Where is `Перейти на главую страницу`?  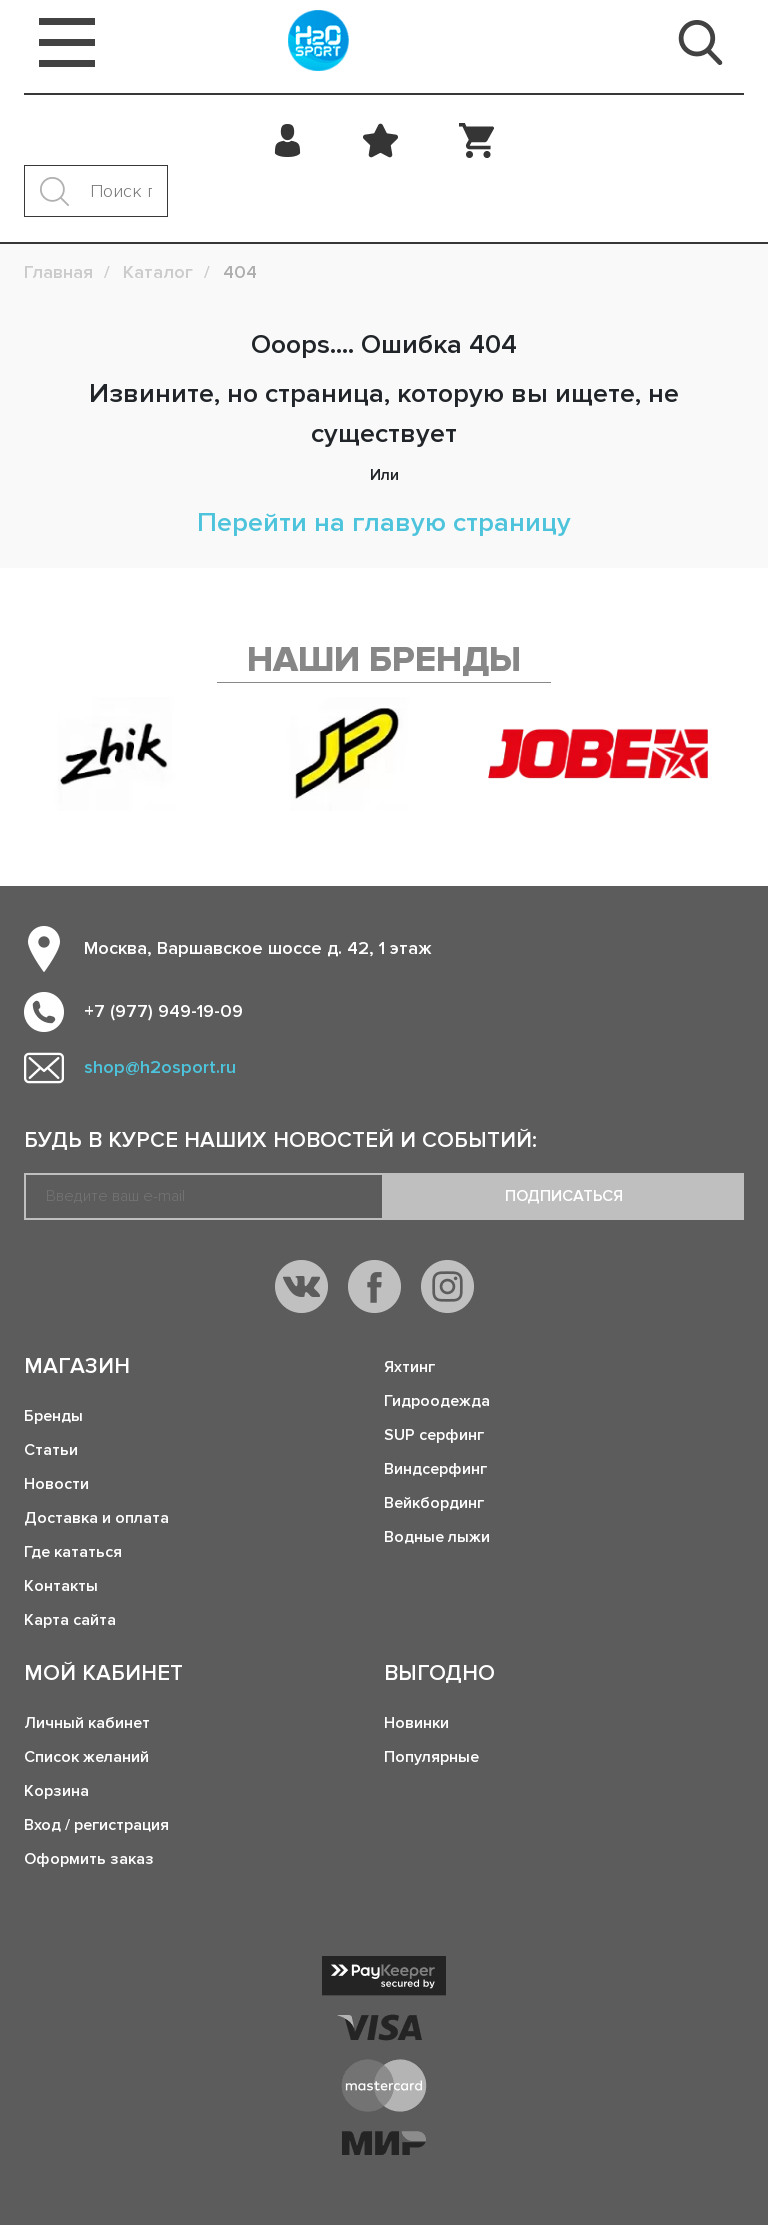 Перейти на главую страницу is located at coordinates (384, 522).